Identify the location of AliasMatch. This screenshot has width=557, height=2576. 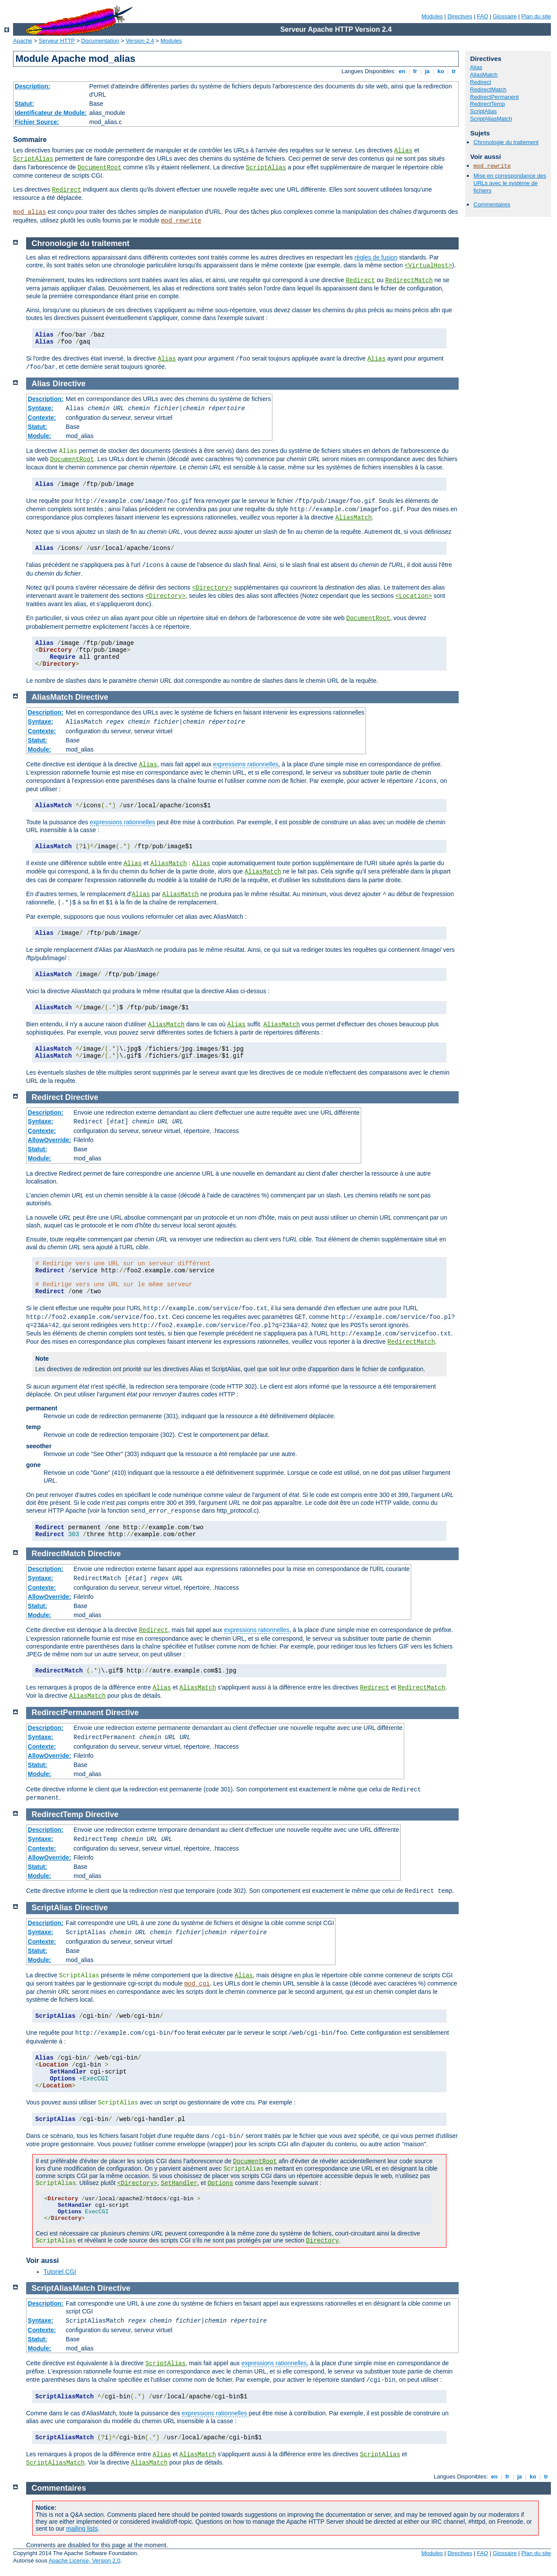
(484, 74).